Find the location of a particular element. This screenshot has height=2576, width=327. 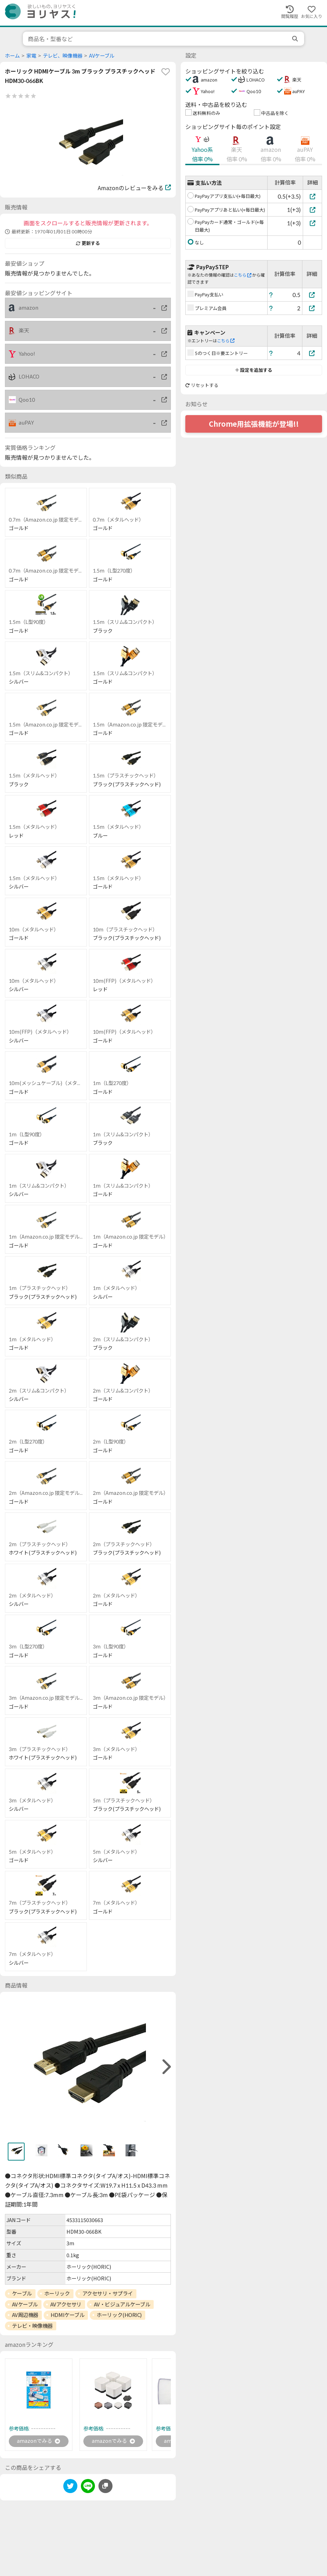

更新する is located at coordinates (88, 243).